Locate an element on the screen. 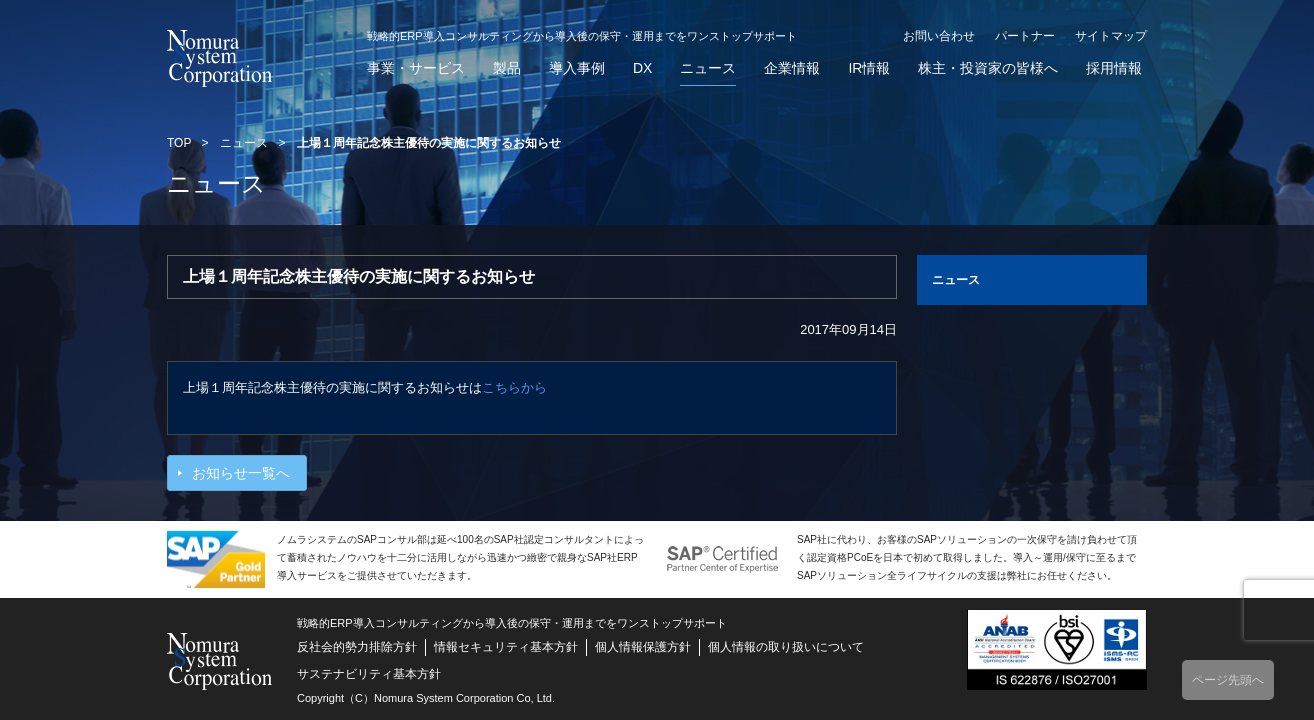 Image resolution: width=1314 pixels, height=720 pixels. パートナー is located at coordinates (1025, 36).